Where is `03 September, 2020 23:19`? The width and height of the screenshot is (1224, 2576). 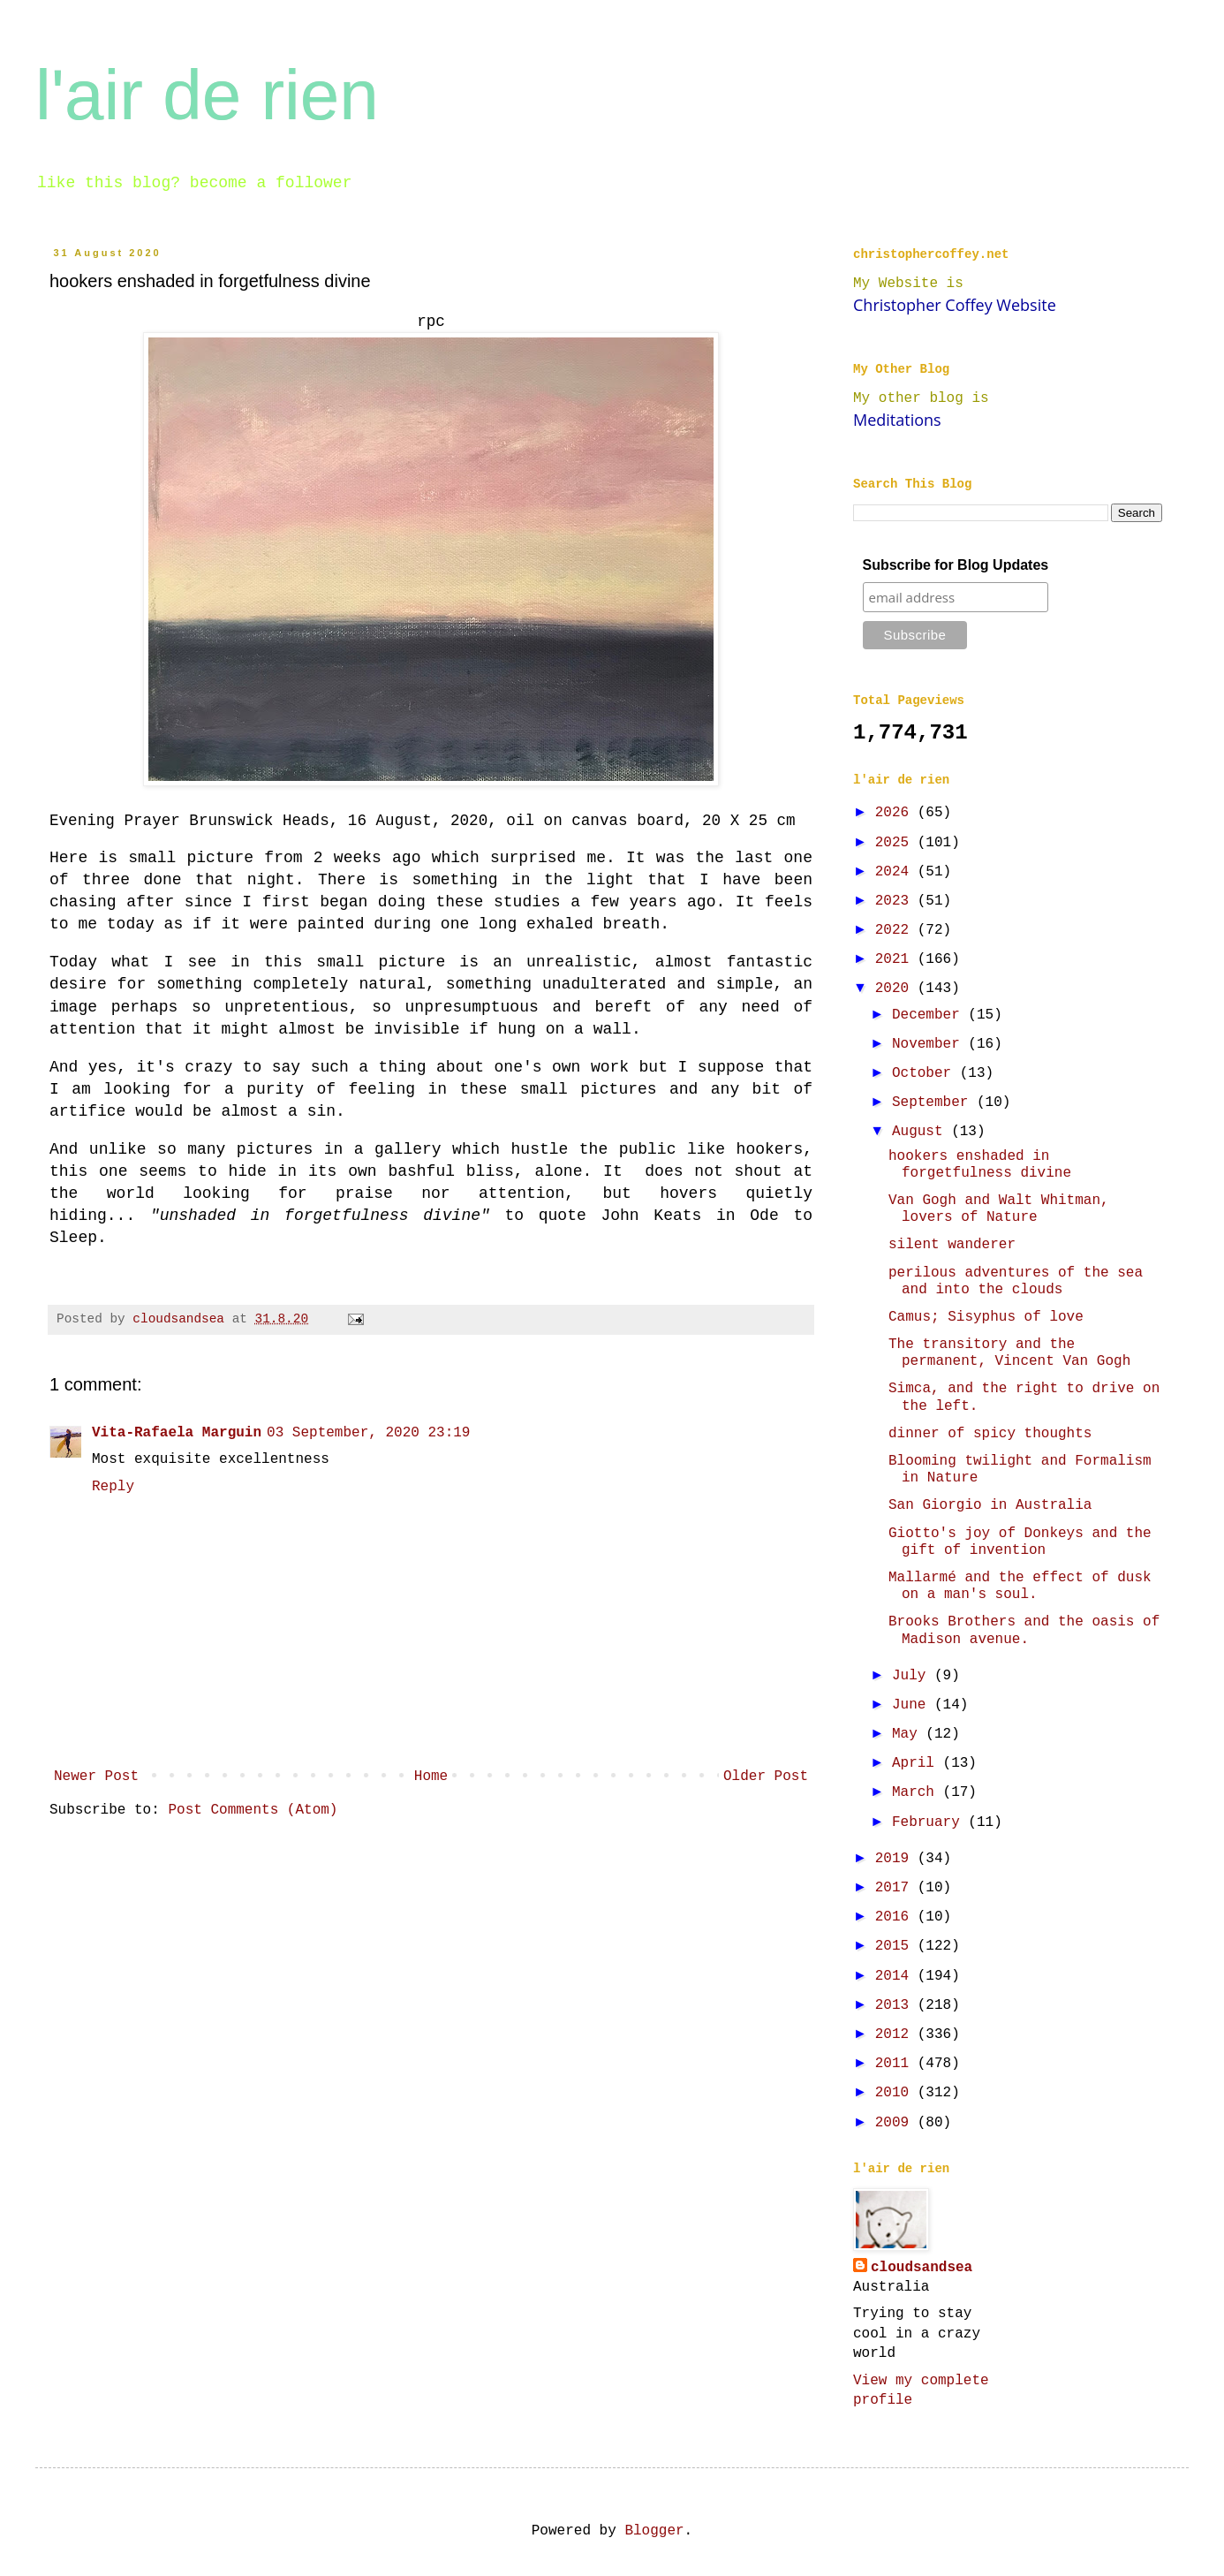
03 September, 2020 23:19 is located at coordinates (368, 1433).